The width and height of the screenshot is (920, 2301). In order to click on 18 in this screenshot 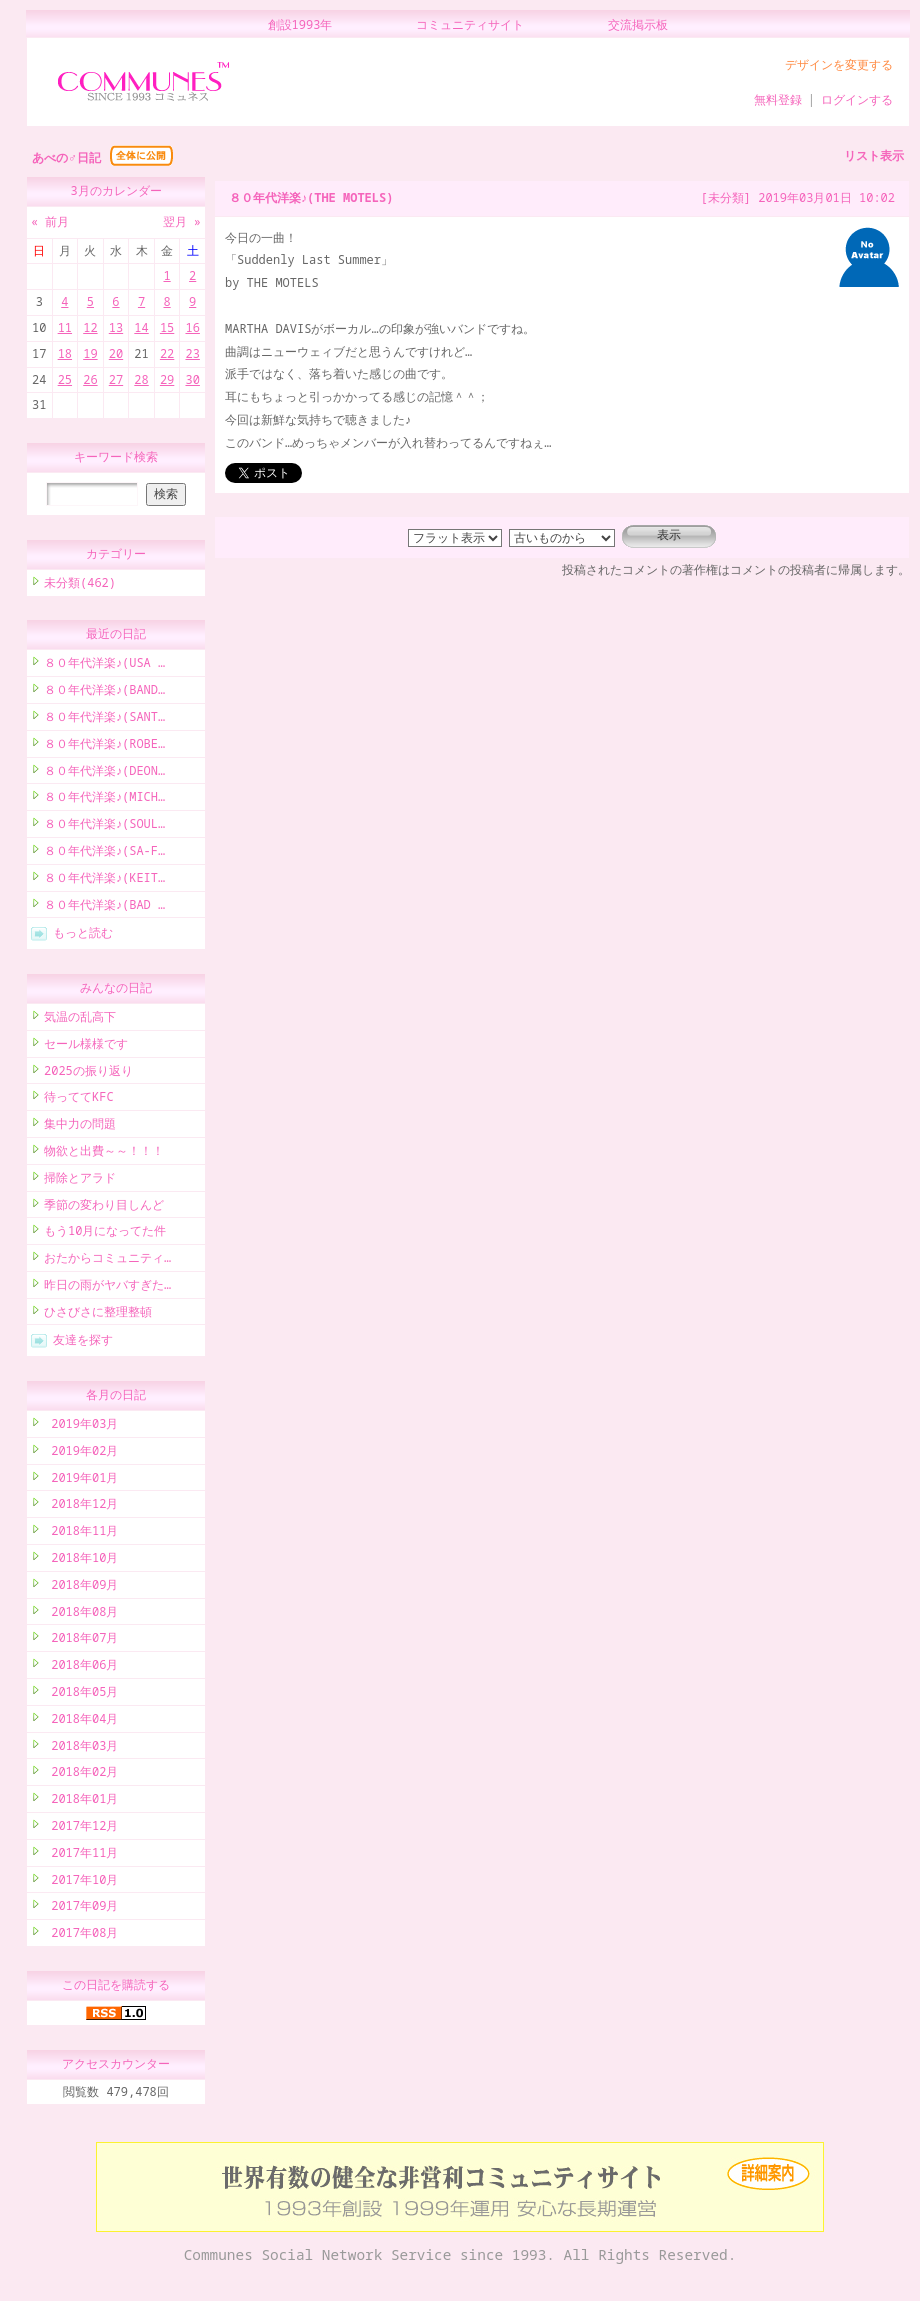, I will do `click(65, 353)`.